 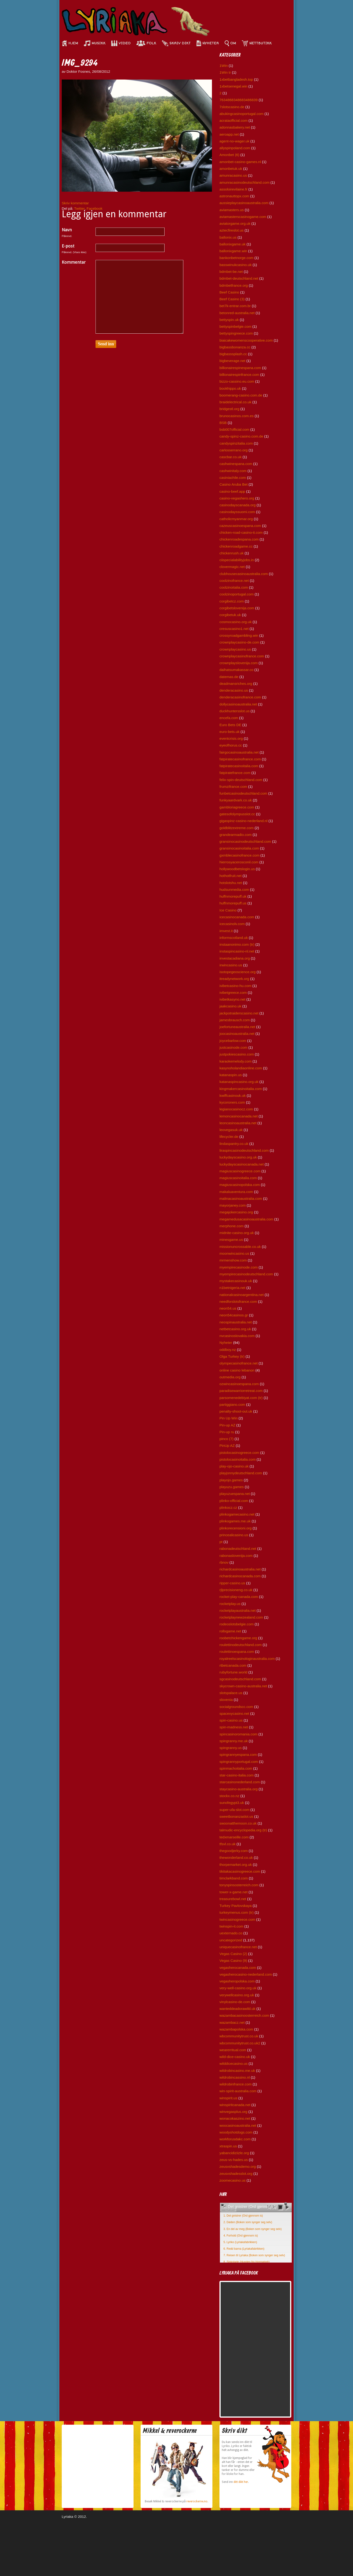 I want to click on joocasinoaustralia.net, so click(x=236, y=1034).